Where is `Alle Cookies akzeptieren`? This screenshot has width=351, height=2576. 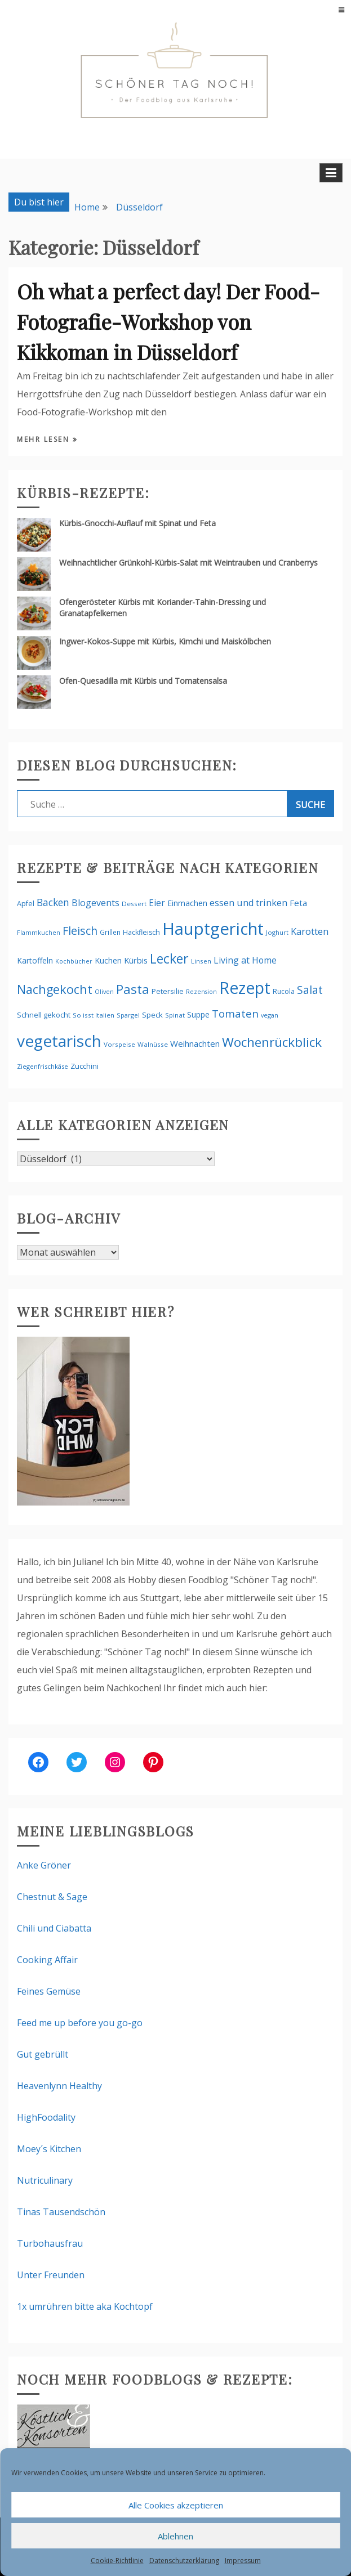
Alle Cookies akzeptieren is located at coordinates (175, 2505).